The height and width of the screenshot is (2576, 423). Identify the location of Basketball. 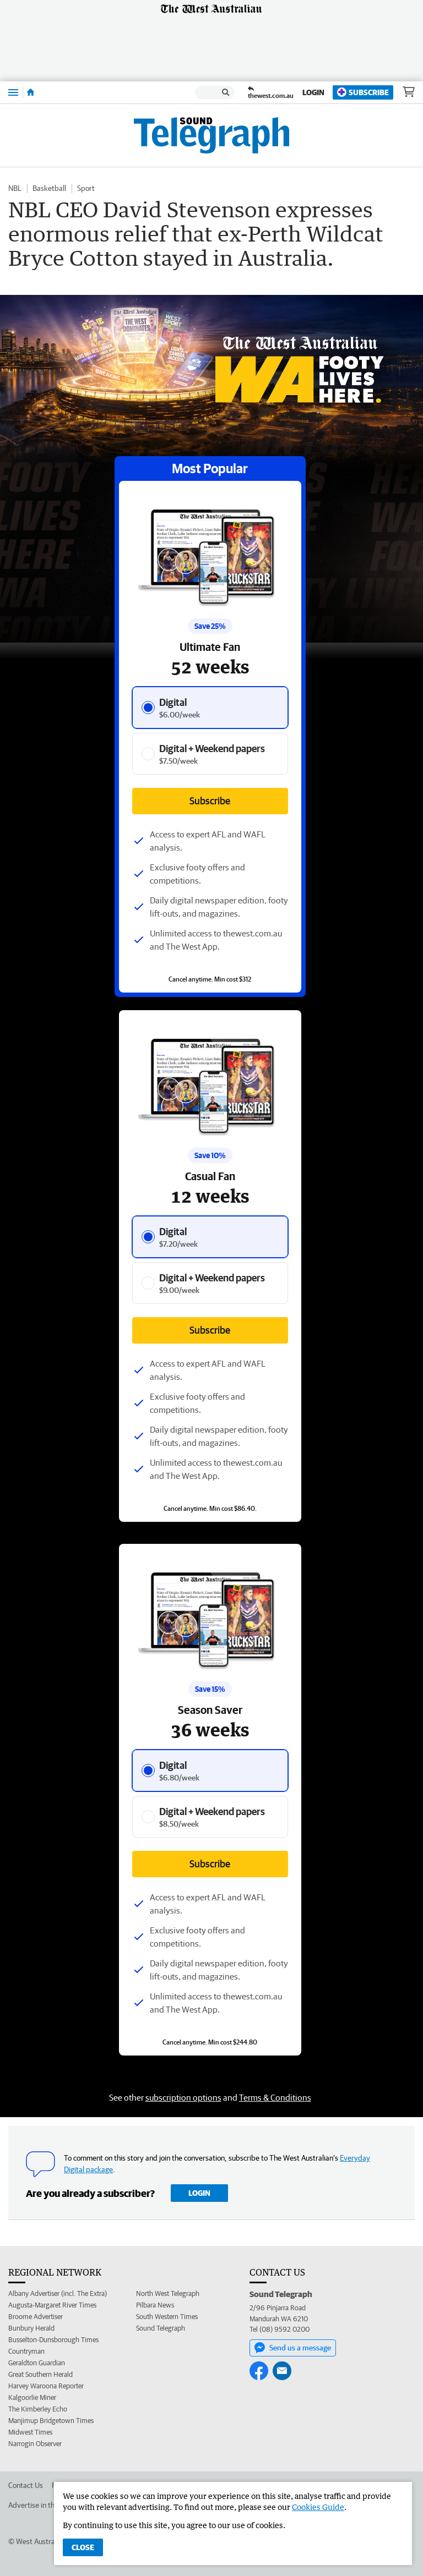
(49, 188).